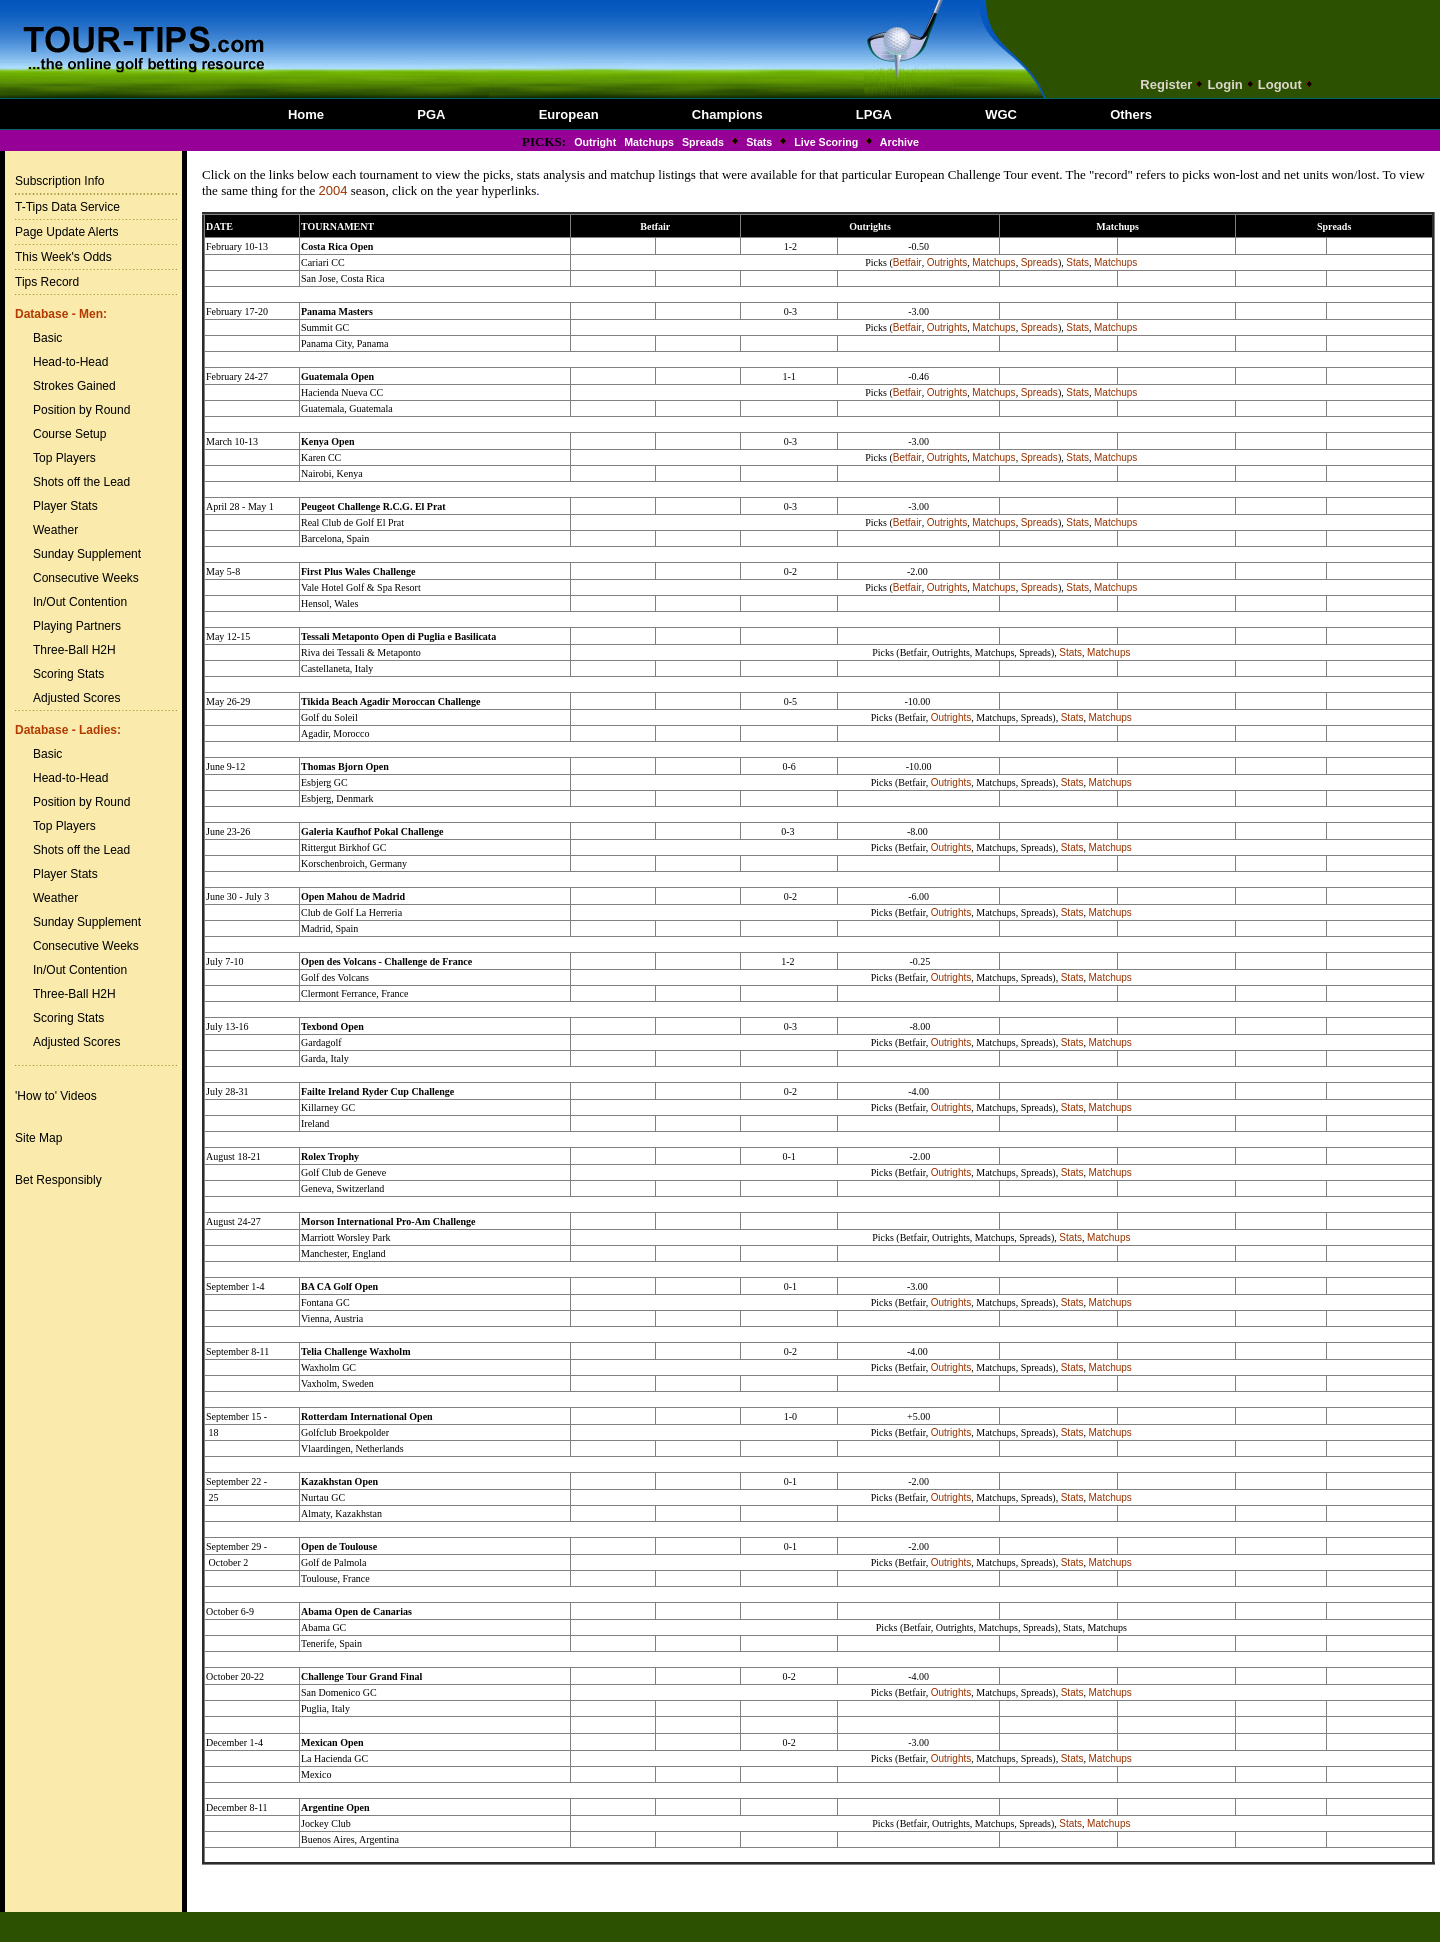 The width and height of the screenshot is (1440, 1960). What do you see at coordinates (66, 232) in the screenshot?
I see `Page Update Alerts` at bounding box center [66, 232].